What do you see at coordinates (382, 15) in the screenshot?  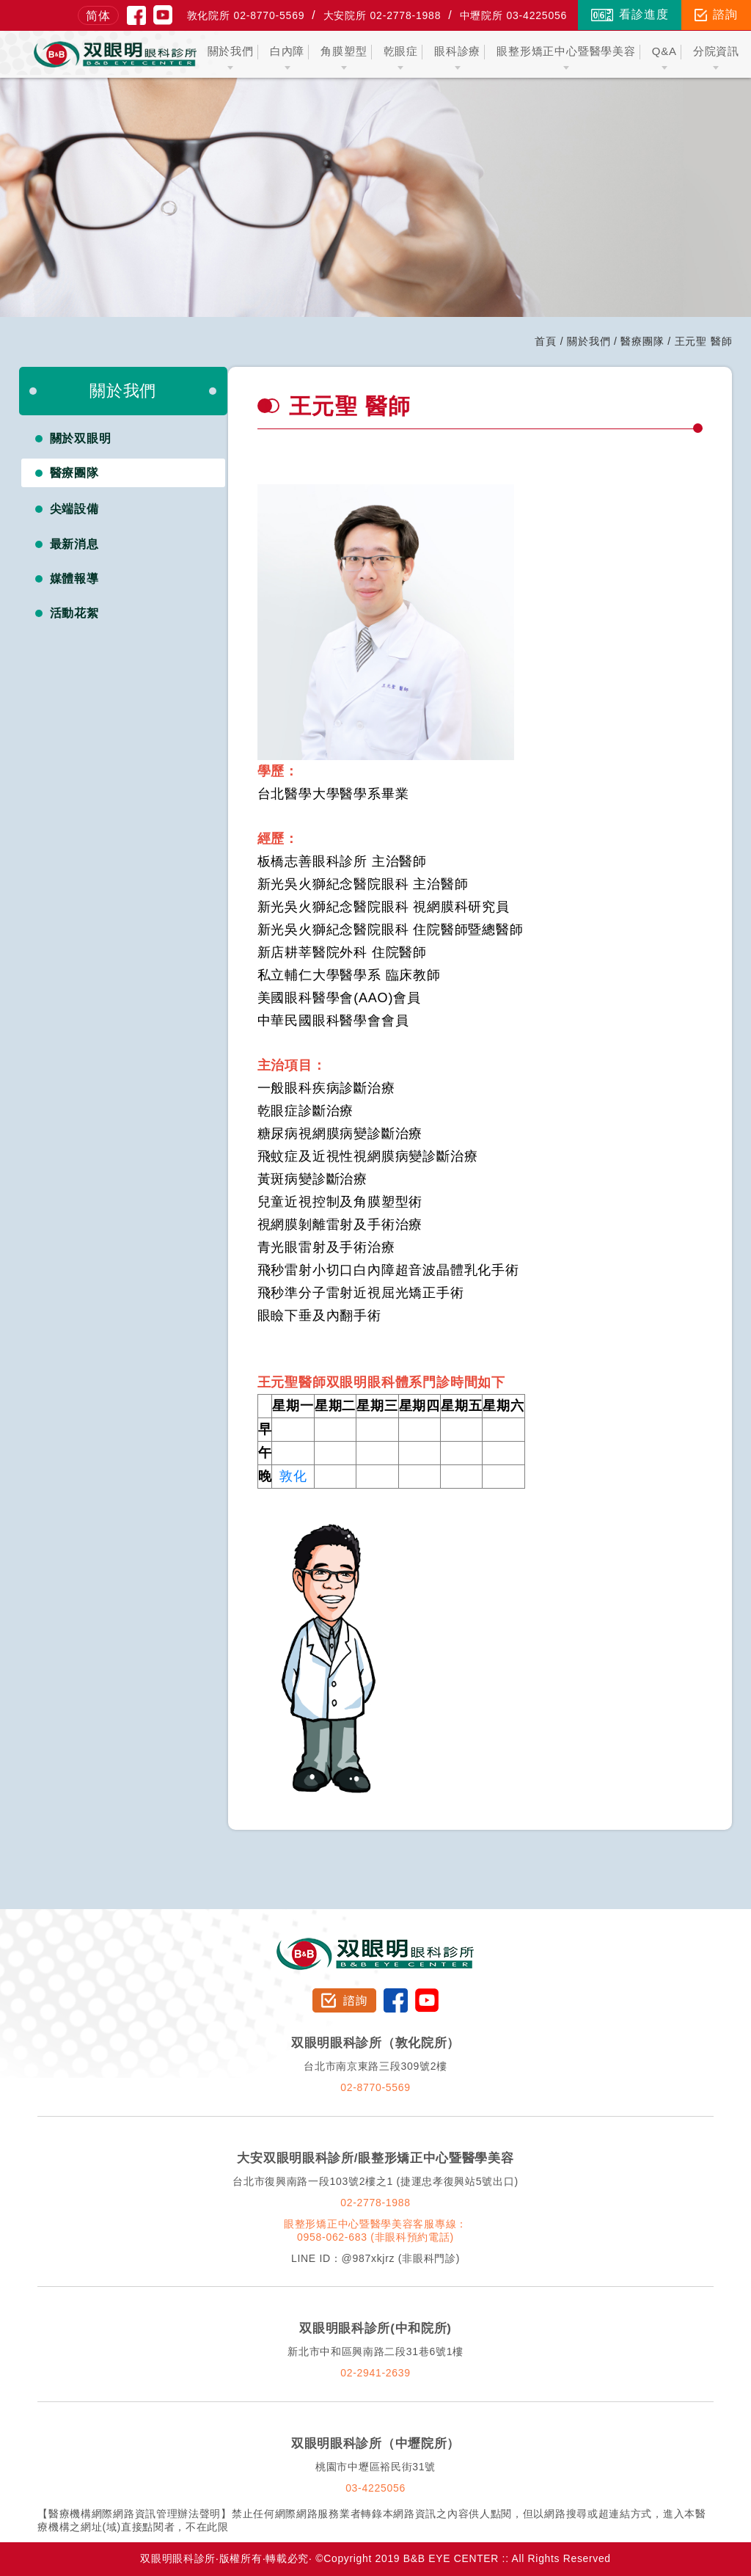 I see `大安院所 02-2778-1988` at bounding box center [382, 15].